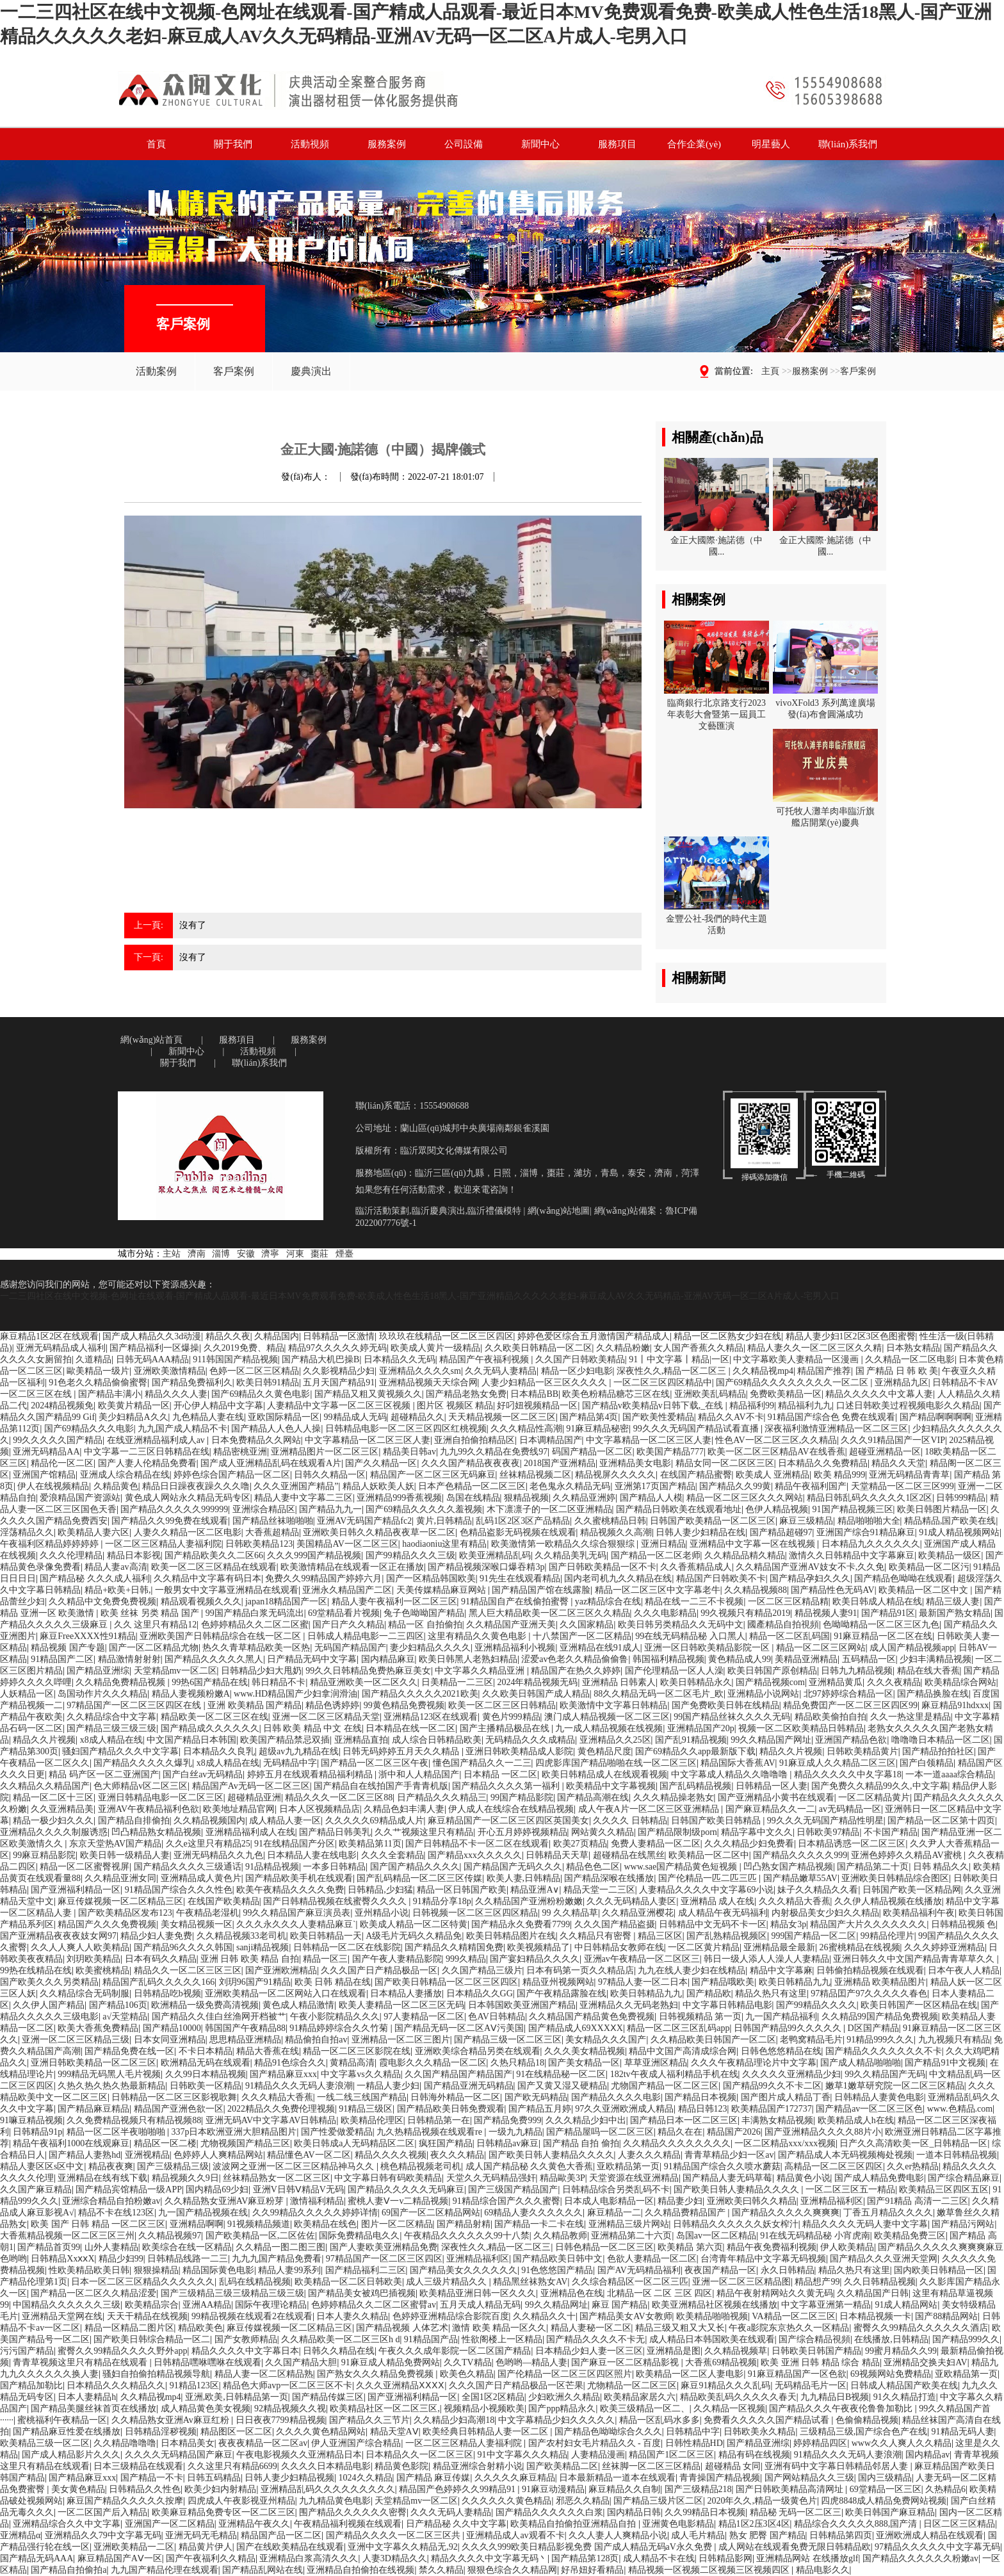 The image size is (1004, 2576). I want to click on 久久精品亚洲女同, so click(120, 1878).